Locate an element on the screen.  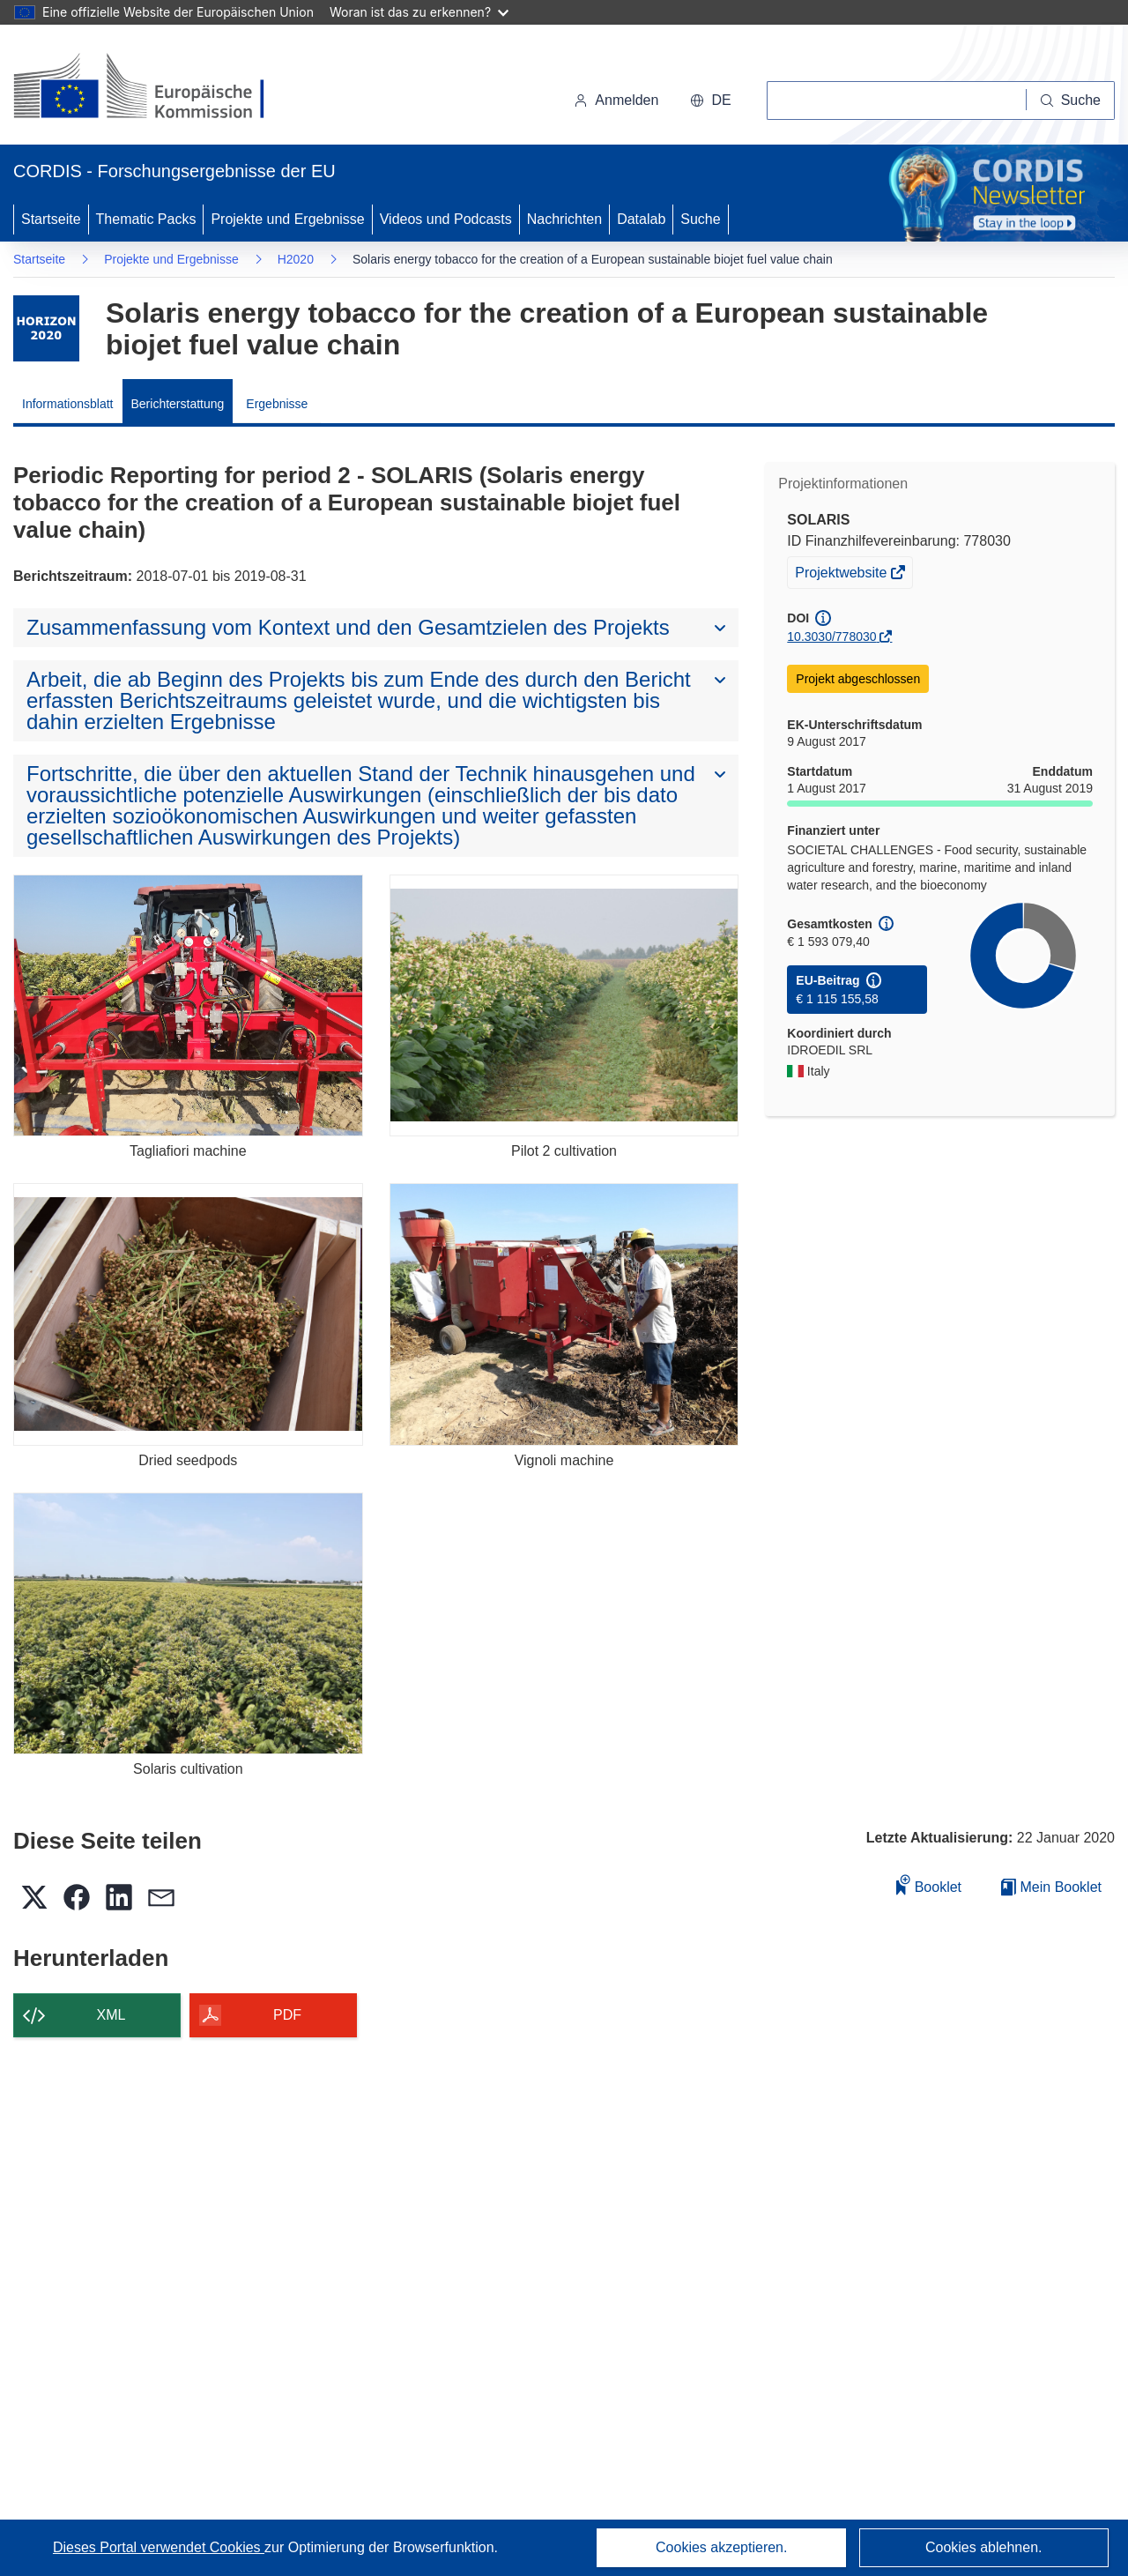
10.3030/778030 is located at coordinates (831, 636).